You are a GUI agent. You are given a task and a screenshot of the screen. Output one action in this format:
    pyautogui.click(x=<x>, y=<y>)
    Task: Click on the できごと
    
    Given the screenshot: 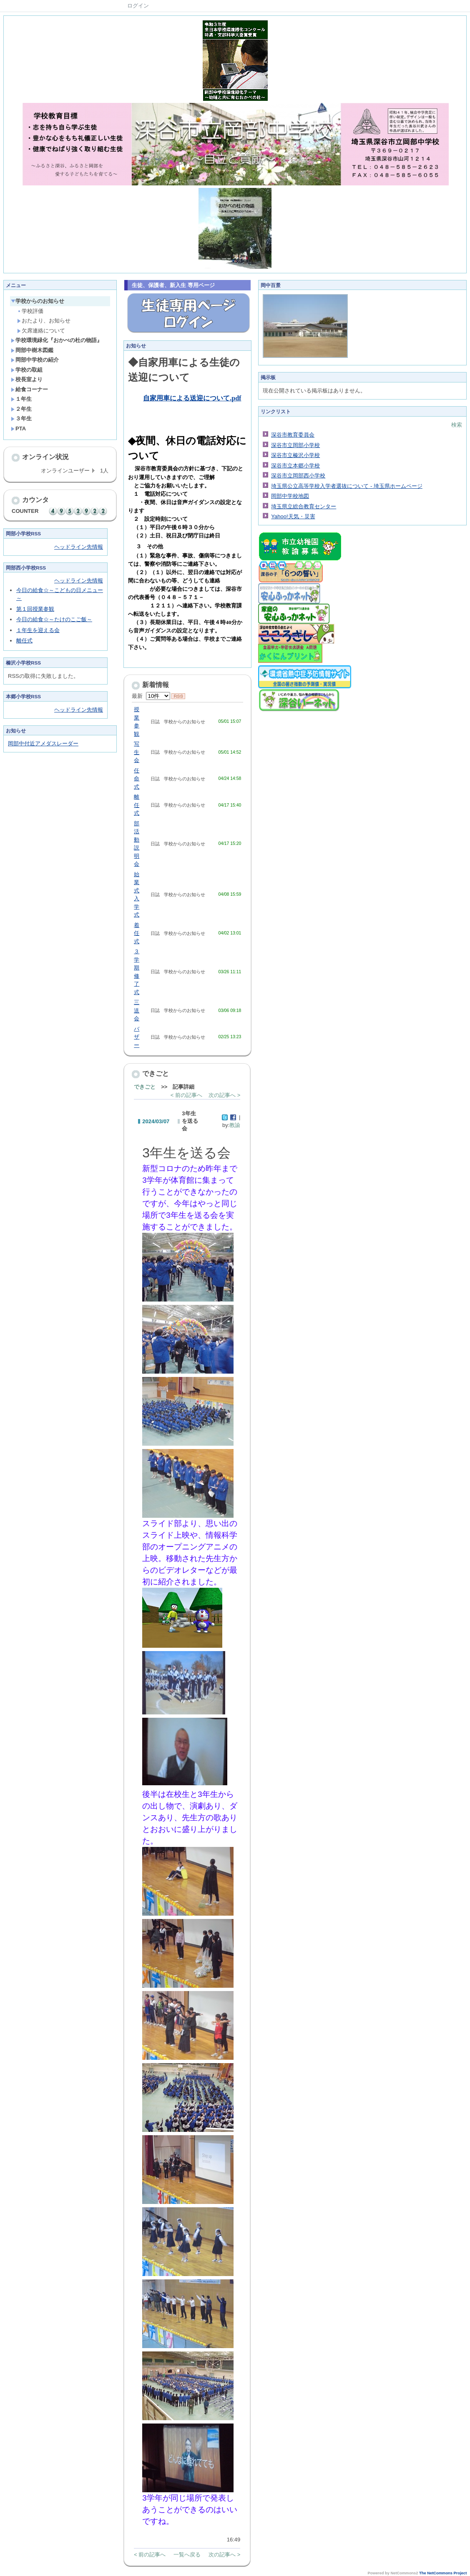 What is the action you would take?
    pyautogui.click(x=145, y=1087)
    